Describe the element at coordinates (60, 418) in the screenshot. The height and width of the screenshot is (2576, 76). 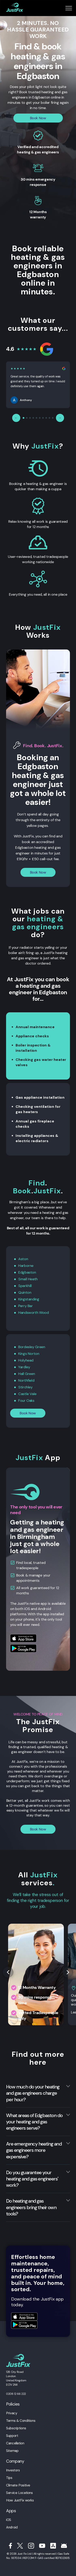
I see `→ [Next reviews]` at that location.